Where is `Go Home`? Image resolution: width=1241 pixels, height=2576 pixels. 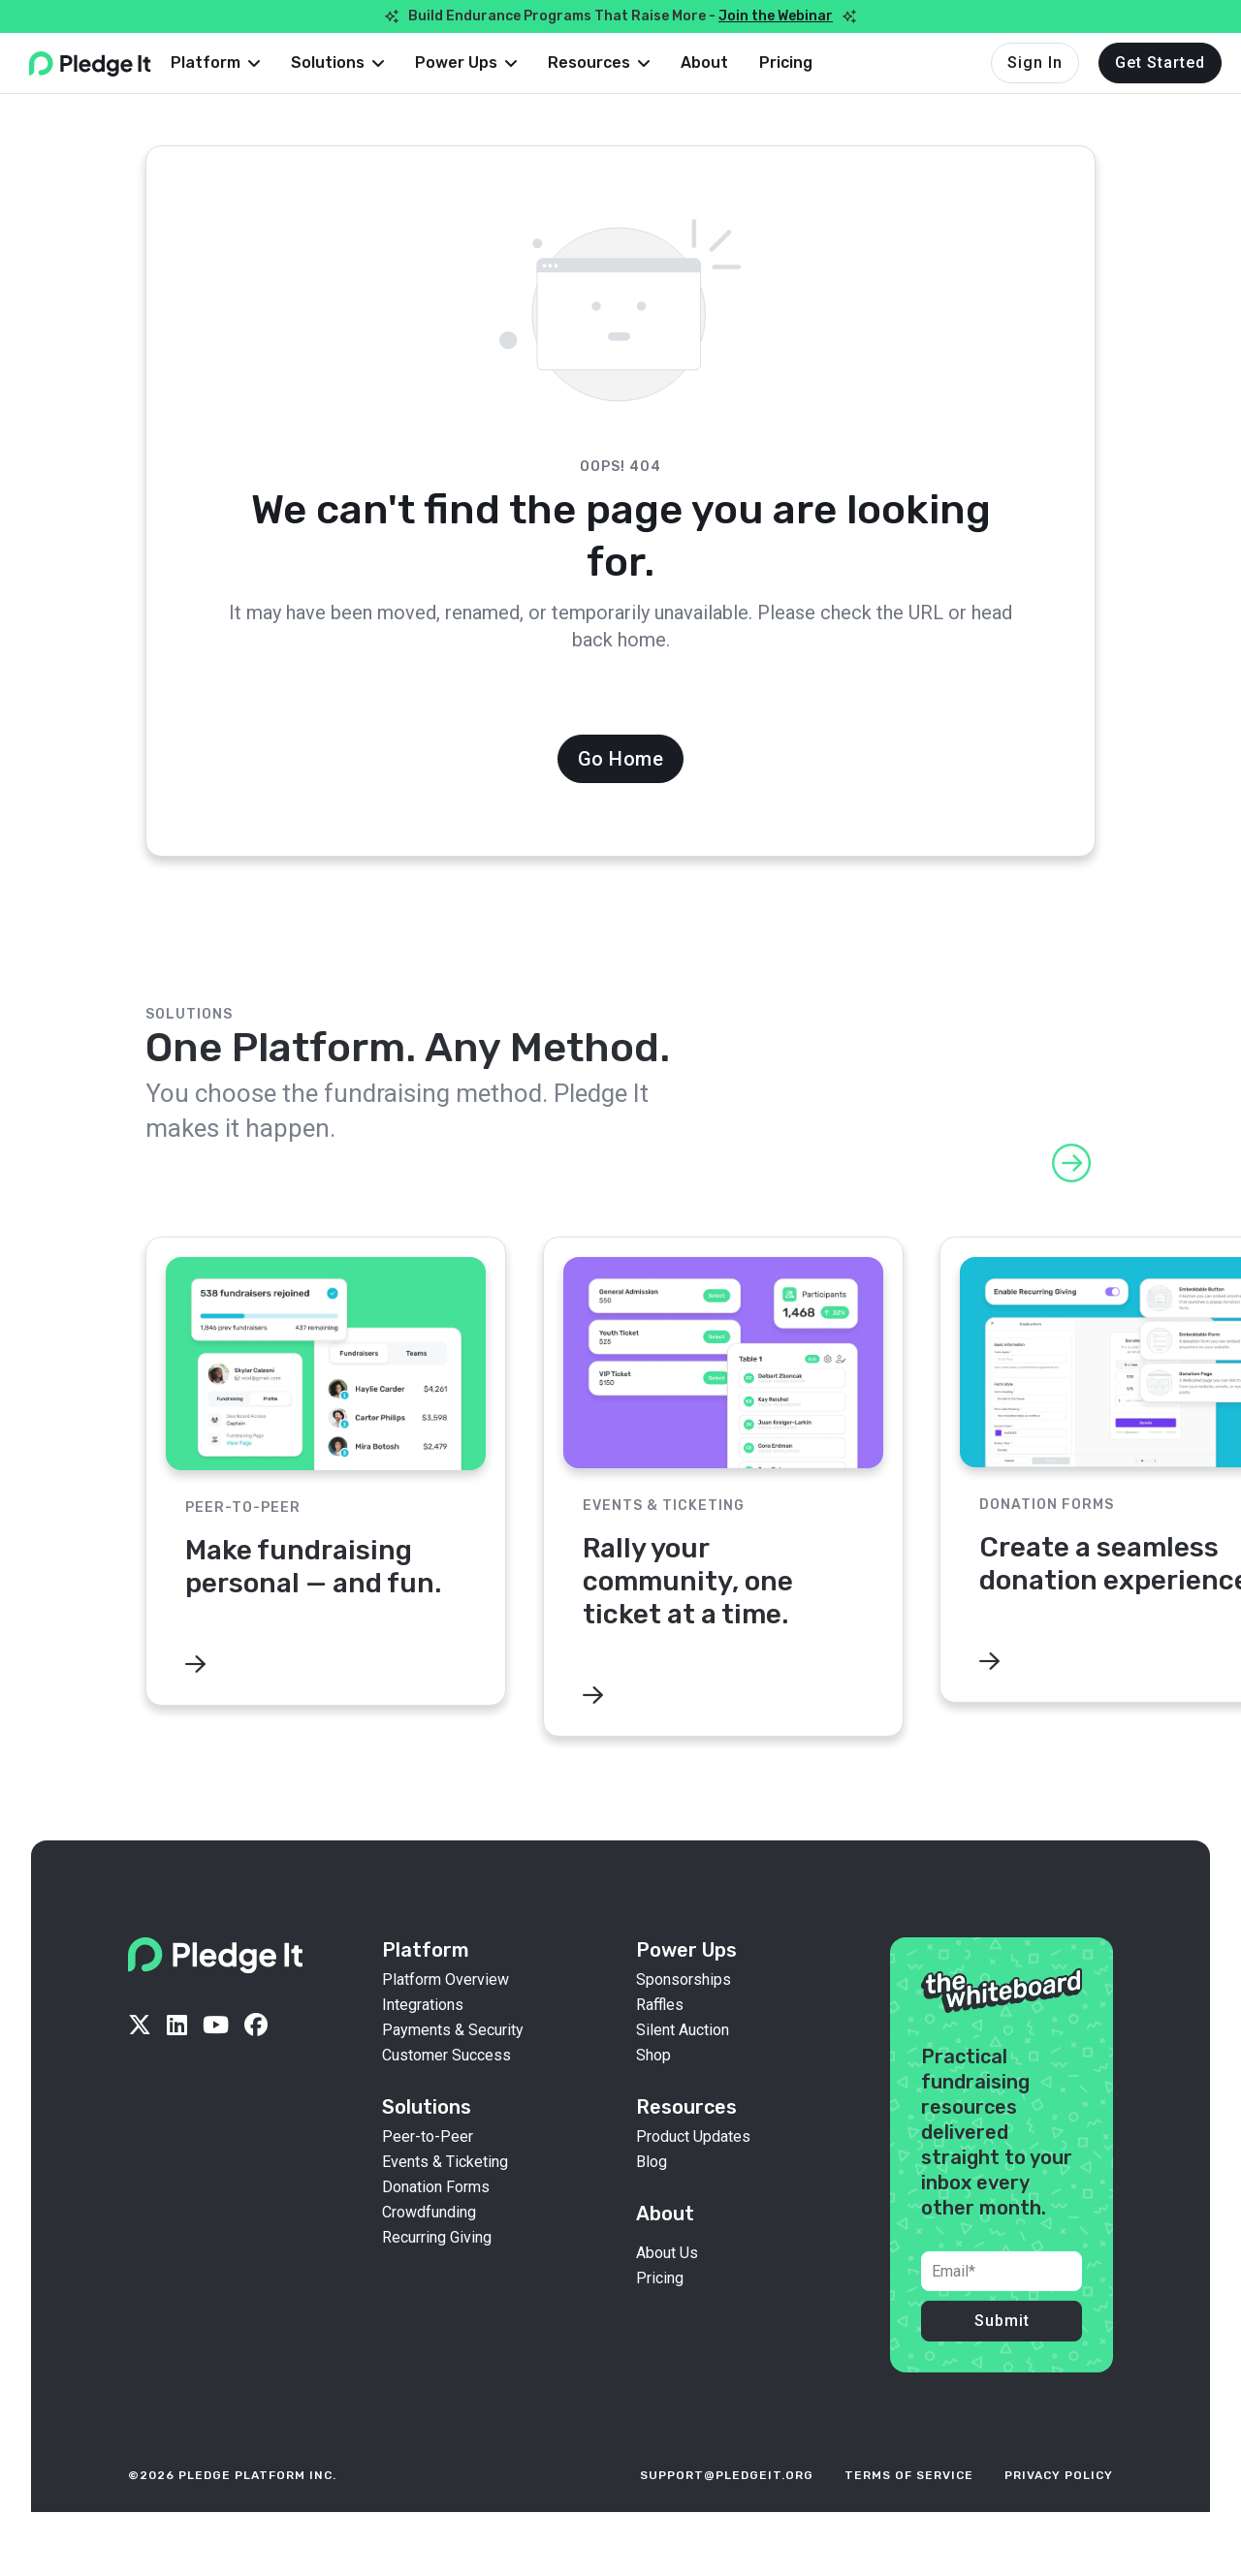
Go Home is located at coordinates (621, 758).